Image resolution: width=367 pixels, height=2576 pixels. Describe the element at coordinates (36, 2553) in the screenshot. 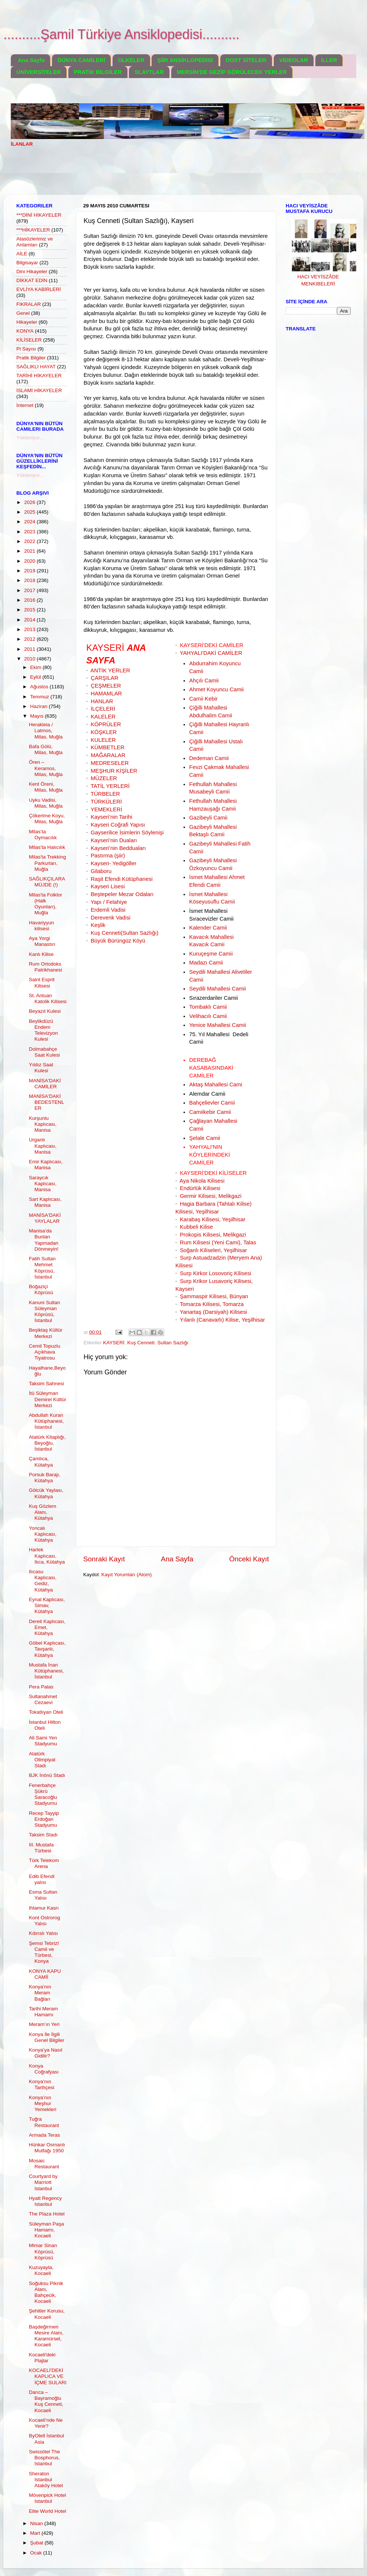

I see `Ocak` at that location.